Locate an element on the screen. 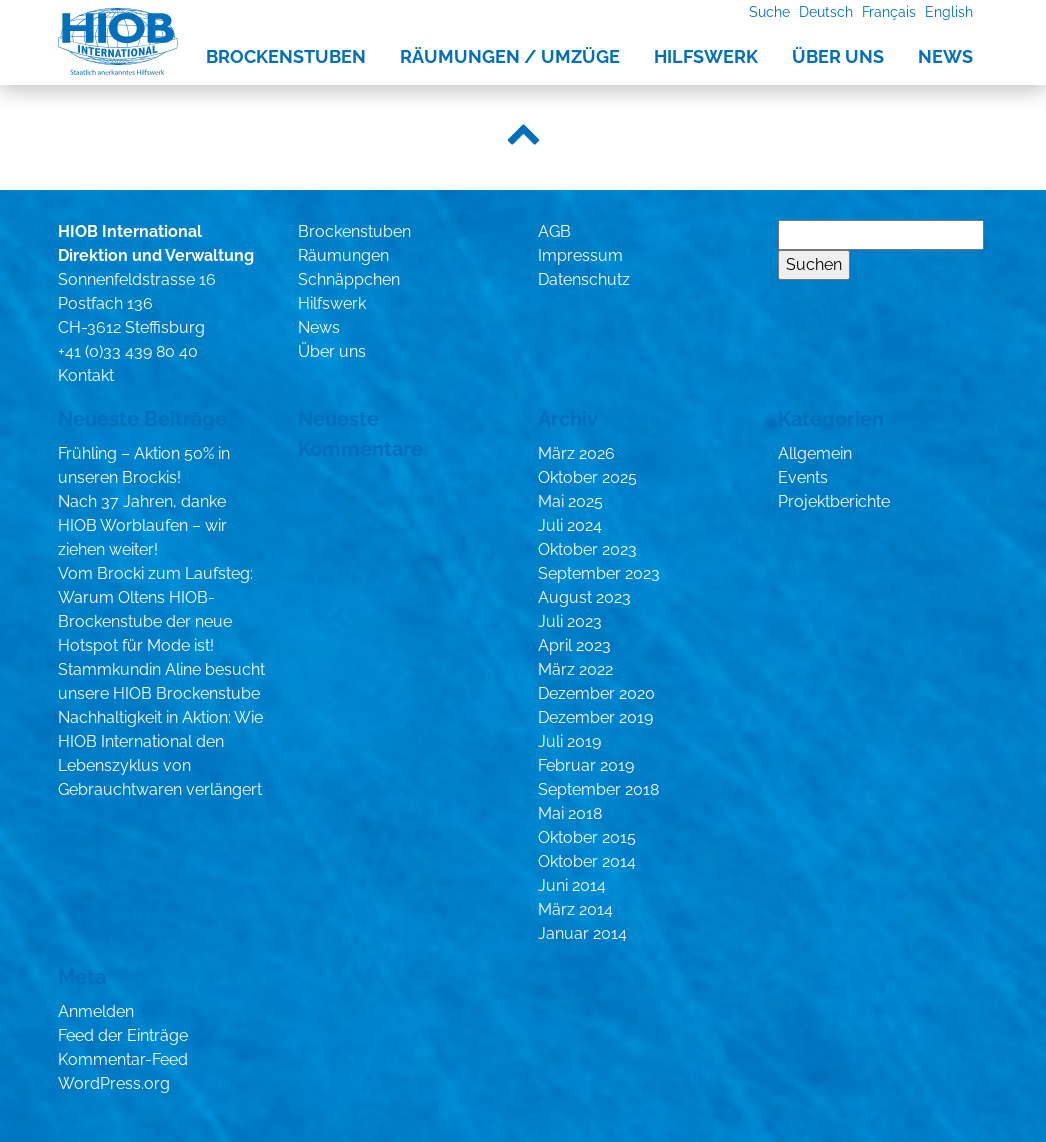  Suche is located at coordinates (769, 11).